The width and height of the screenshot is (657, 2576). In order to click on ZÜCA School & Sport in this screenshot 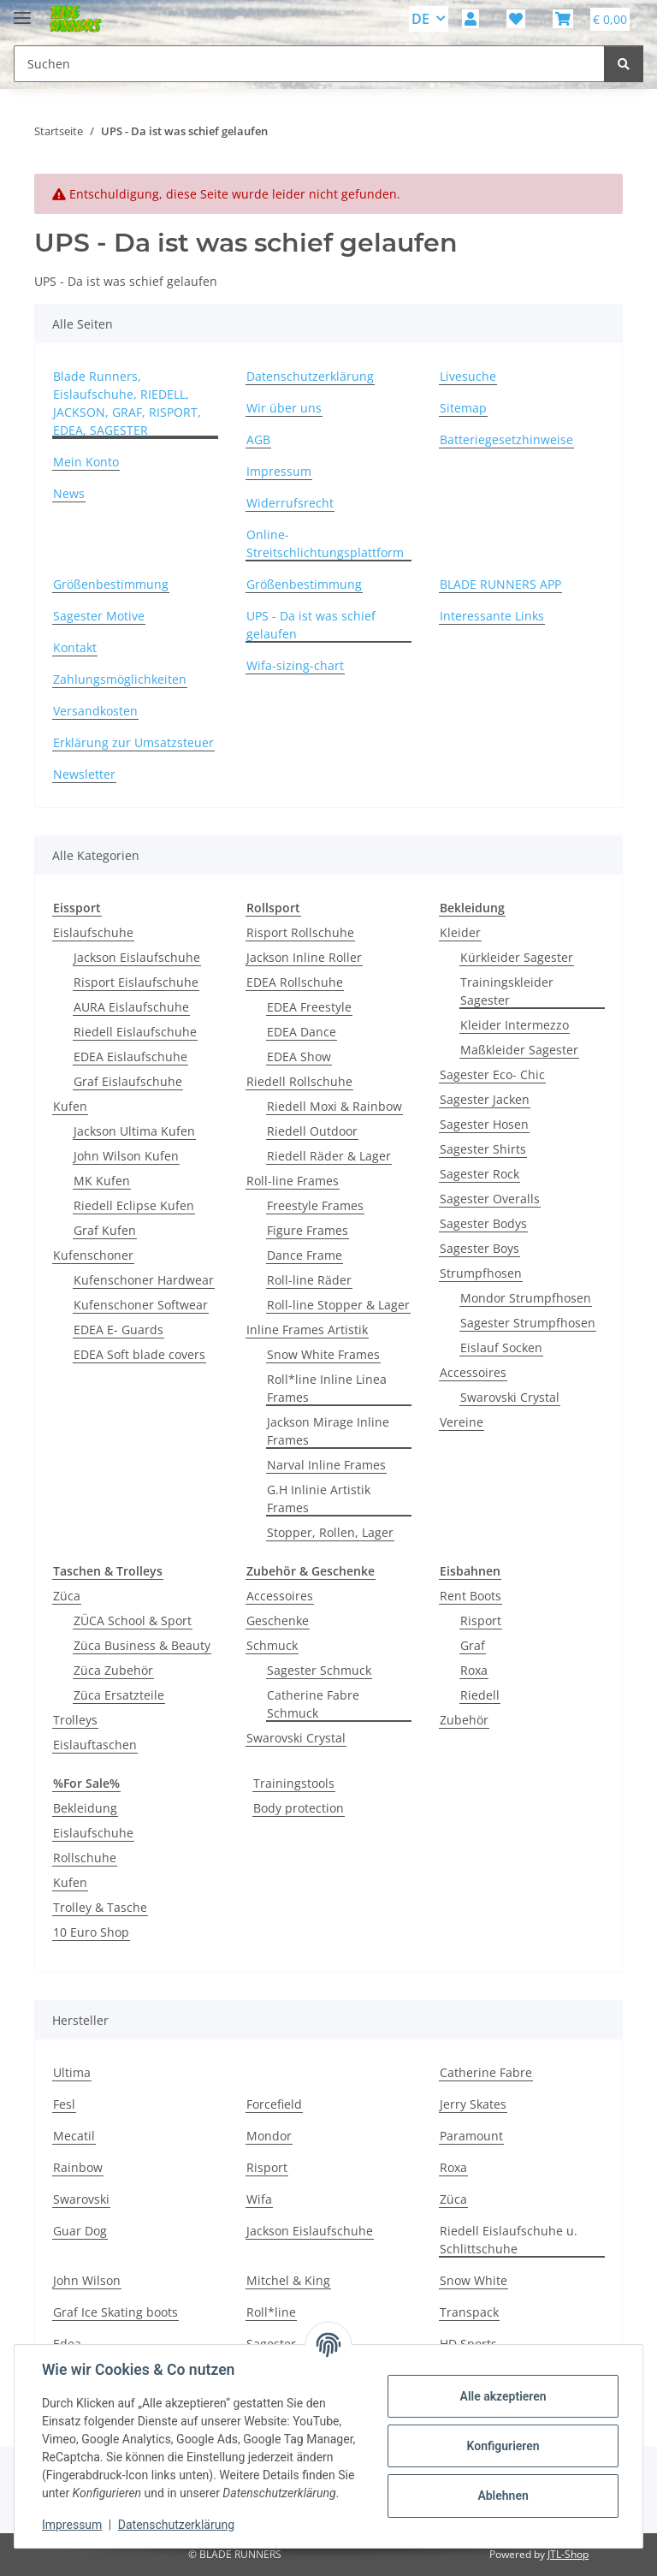, I will do `click(133, 1620)`.